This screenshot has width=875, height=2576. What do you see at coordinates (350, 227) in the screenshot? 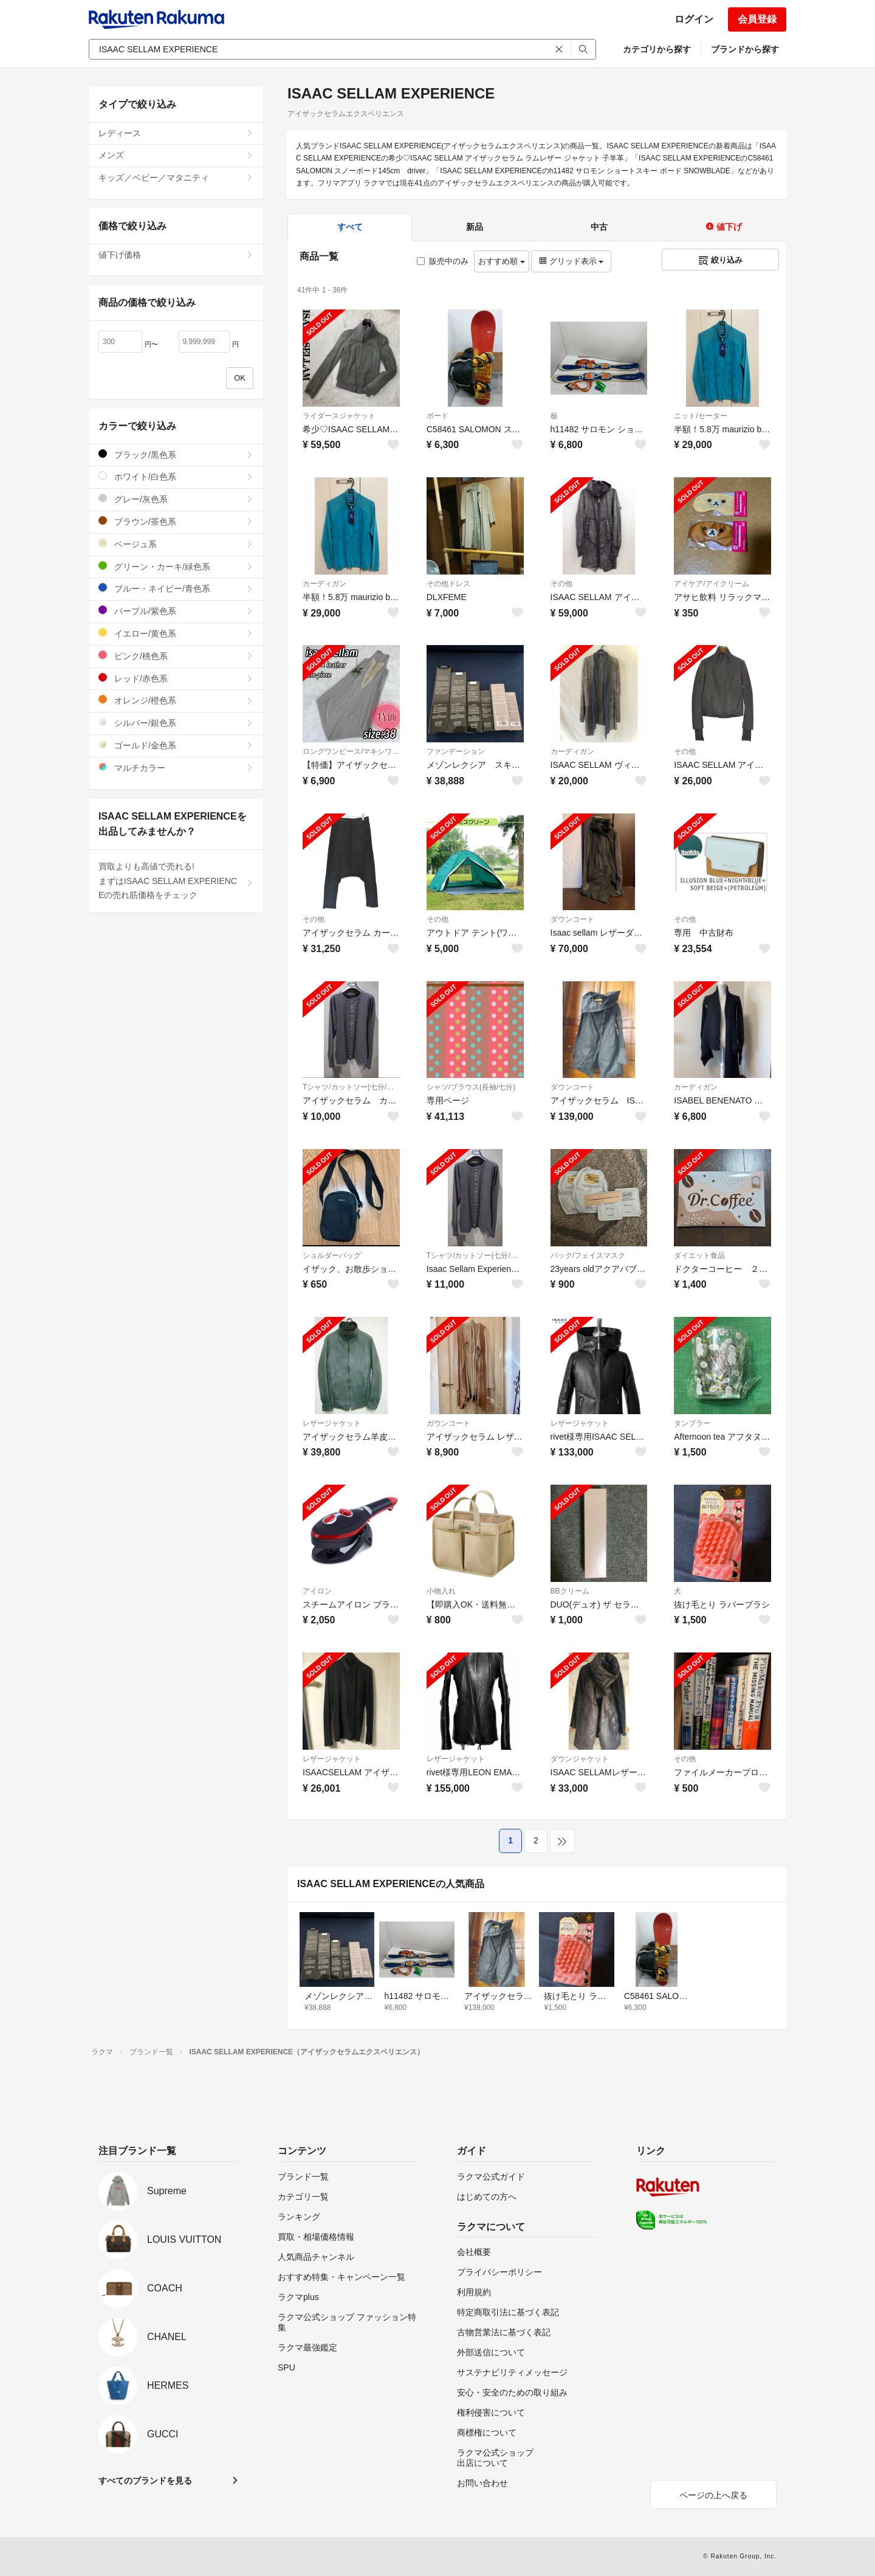
I see `すべて` at bounding box center [350, 227].